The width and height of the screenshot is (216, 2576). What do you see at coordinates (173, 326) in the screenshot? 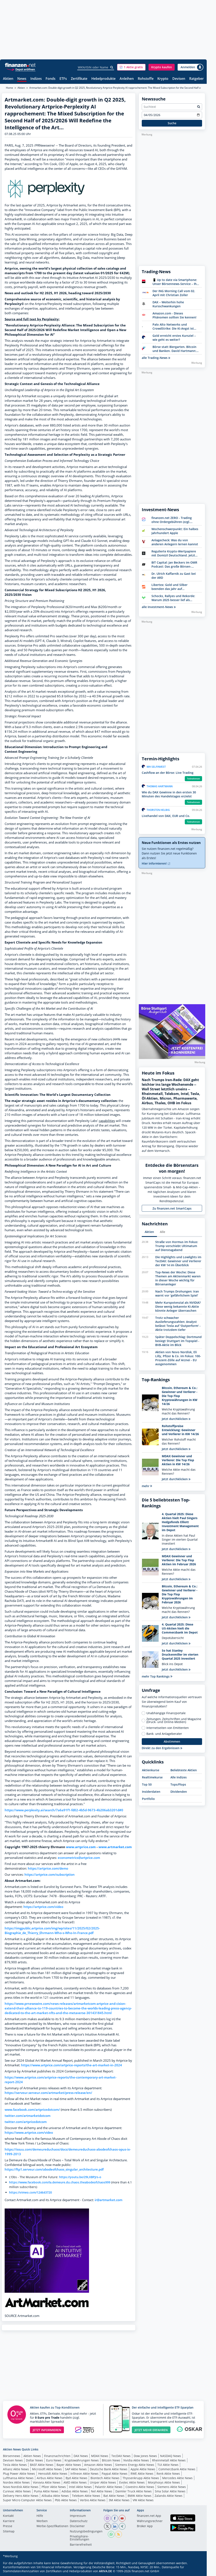
I see `Palo Alto Networks und CrowdStrike: Die KI-Angst ist unberechtigt` at bounding box center [173, 326].